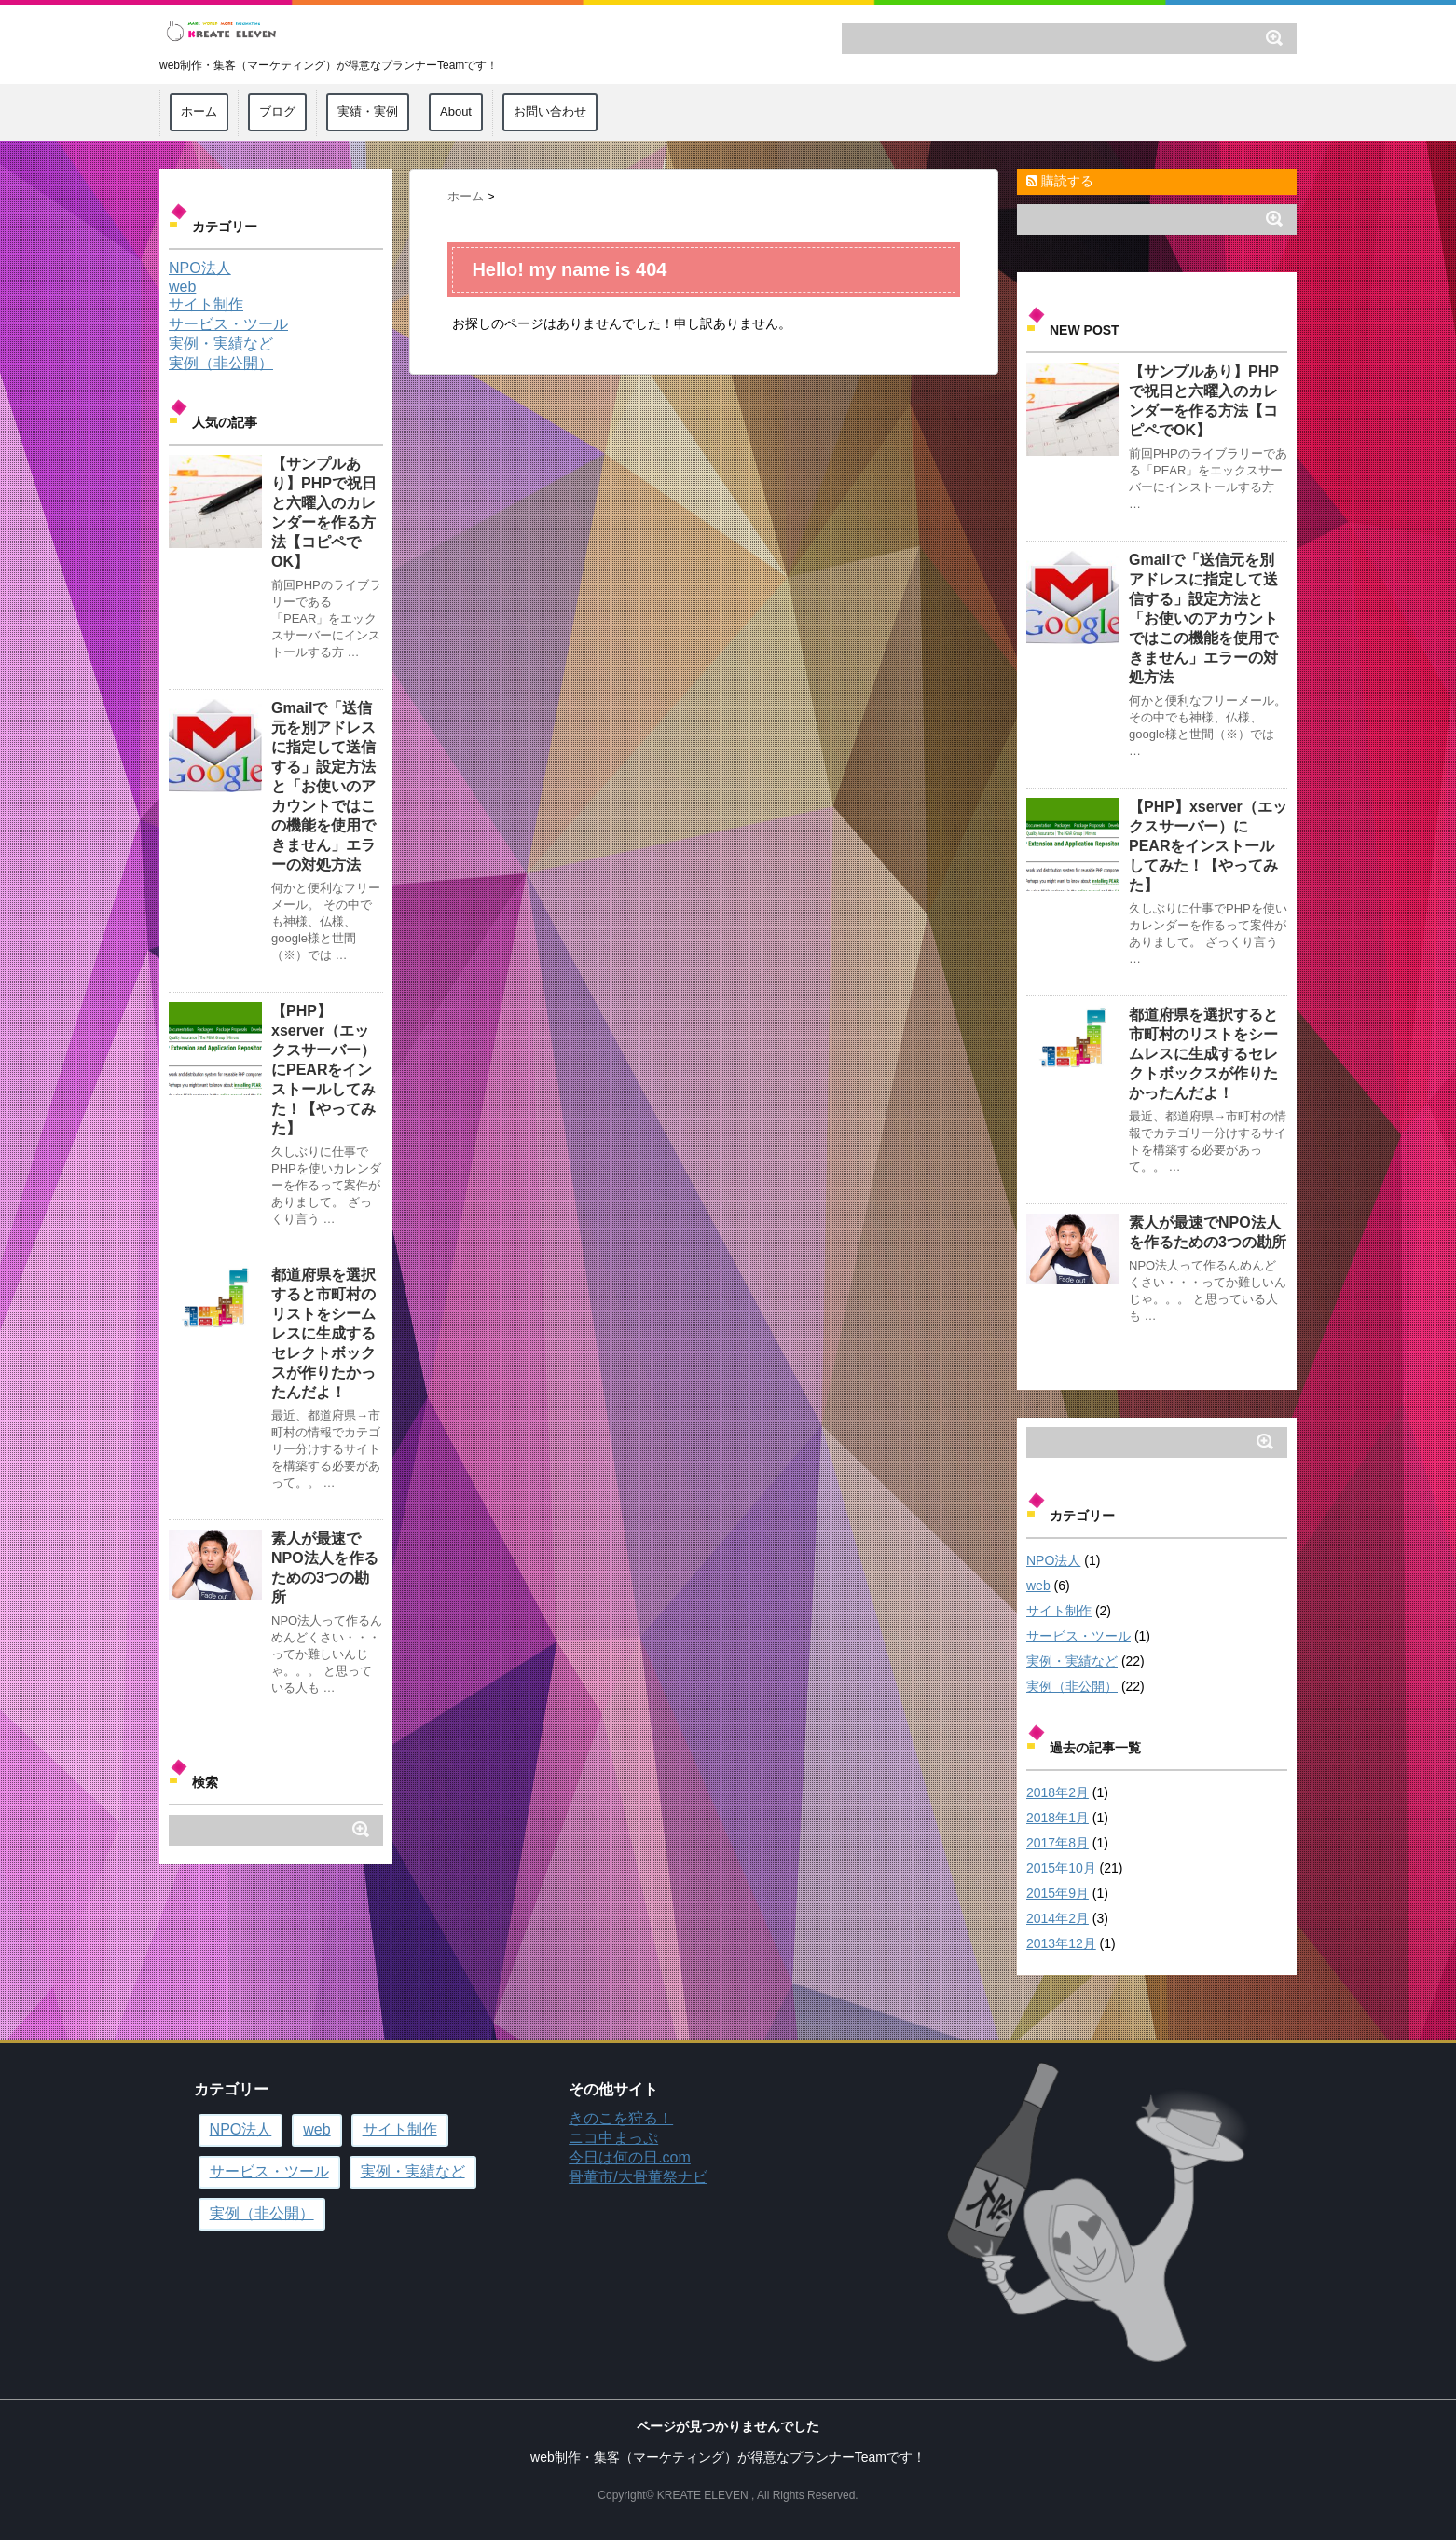  Describe the element at coordinates (1059, 180) in the screenshot. I see `購読する` at that location.